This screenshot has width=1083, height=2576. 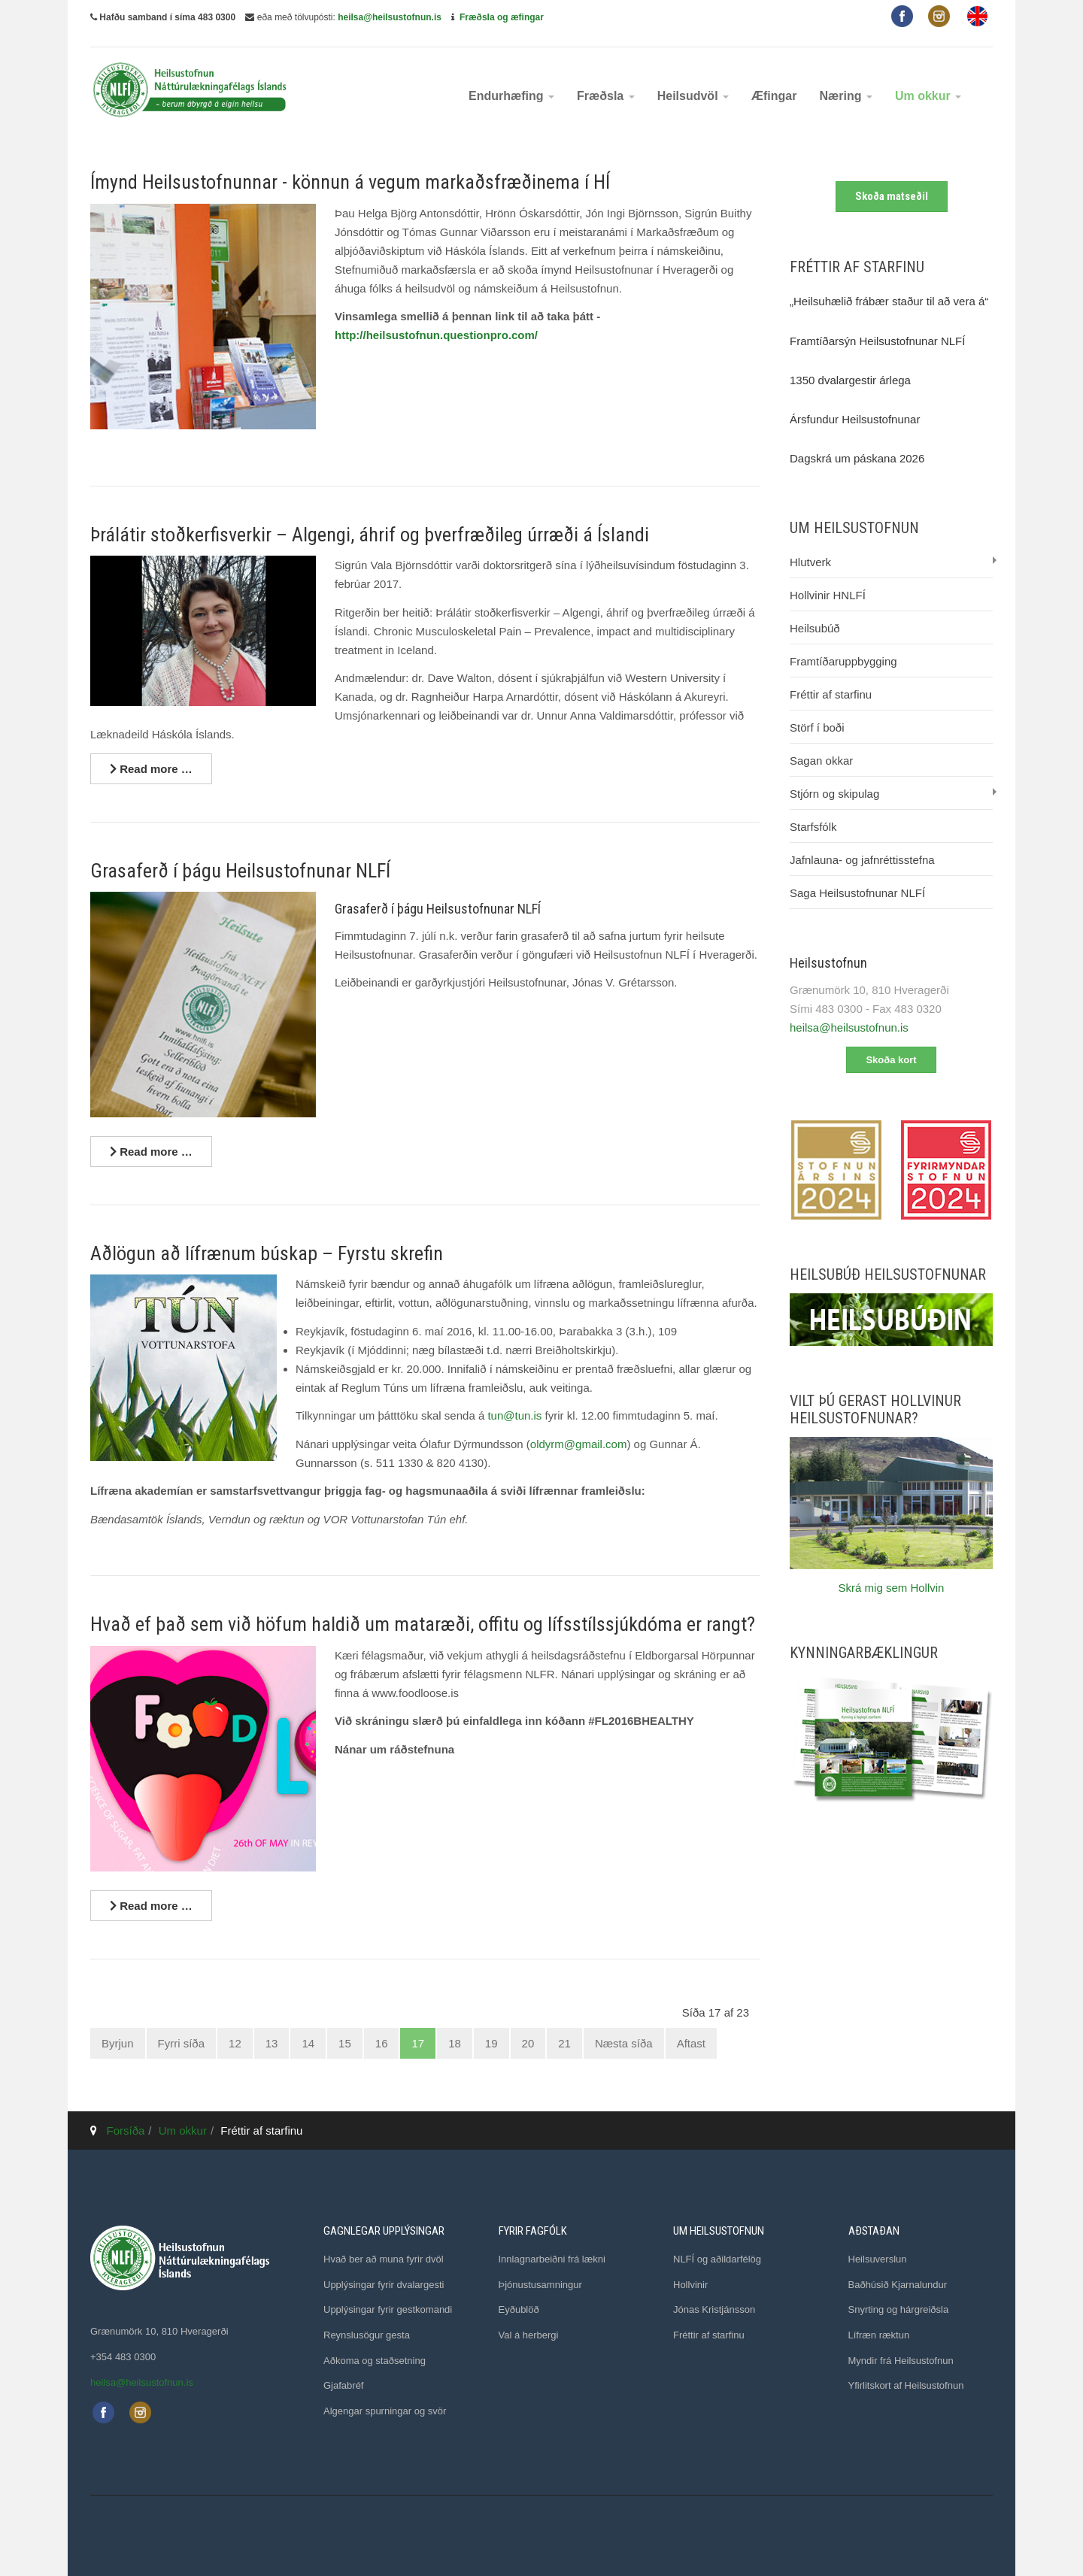 What do you see at coordinates (118, 2043) in the screenshot?
I see `Byrjun` at bounding box center [118, 2043].